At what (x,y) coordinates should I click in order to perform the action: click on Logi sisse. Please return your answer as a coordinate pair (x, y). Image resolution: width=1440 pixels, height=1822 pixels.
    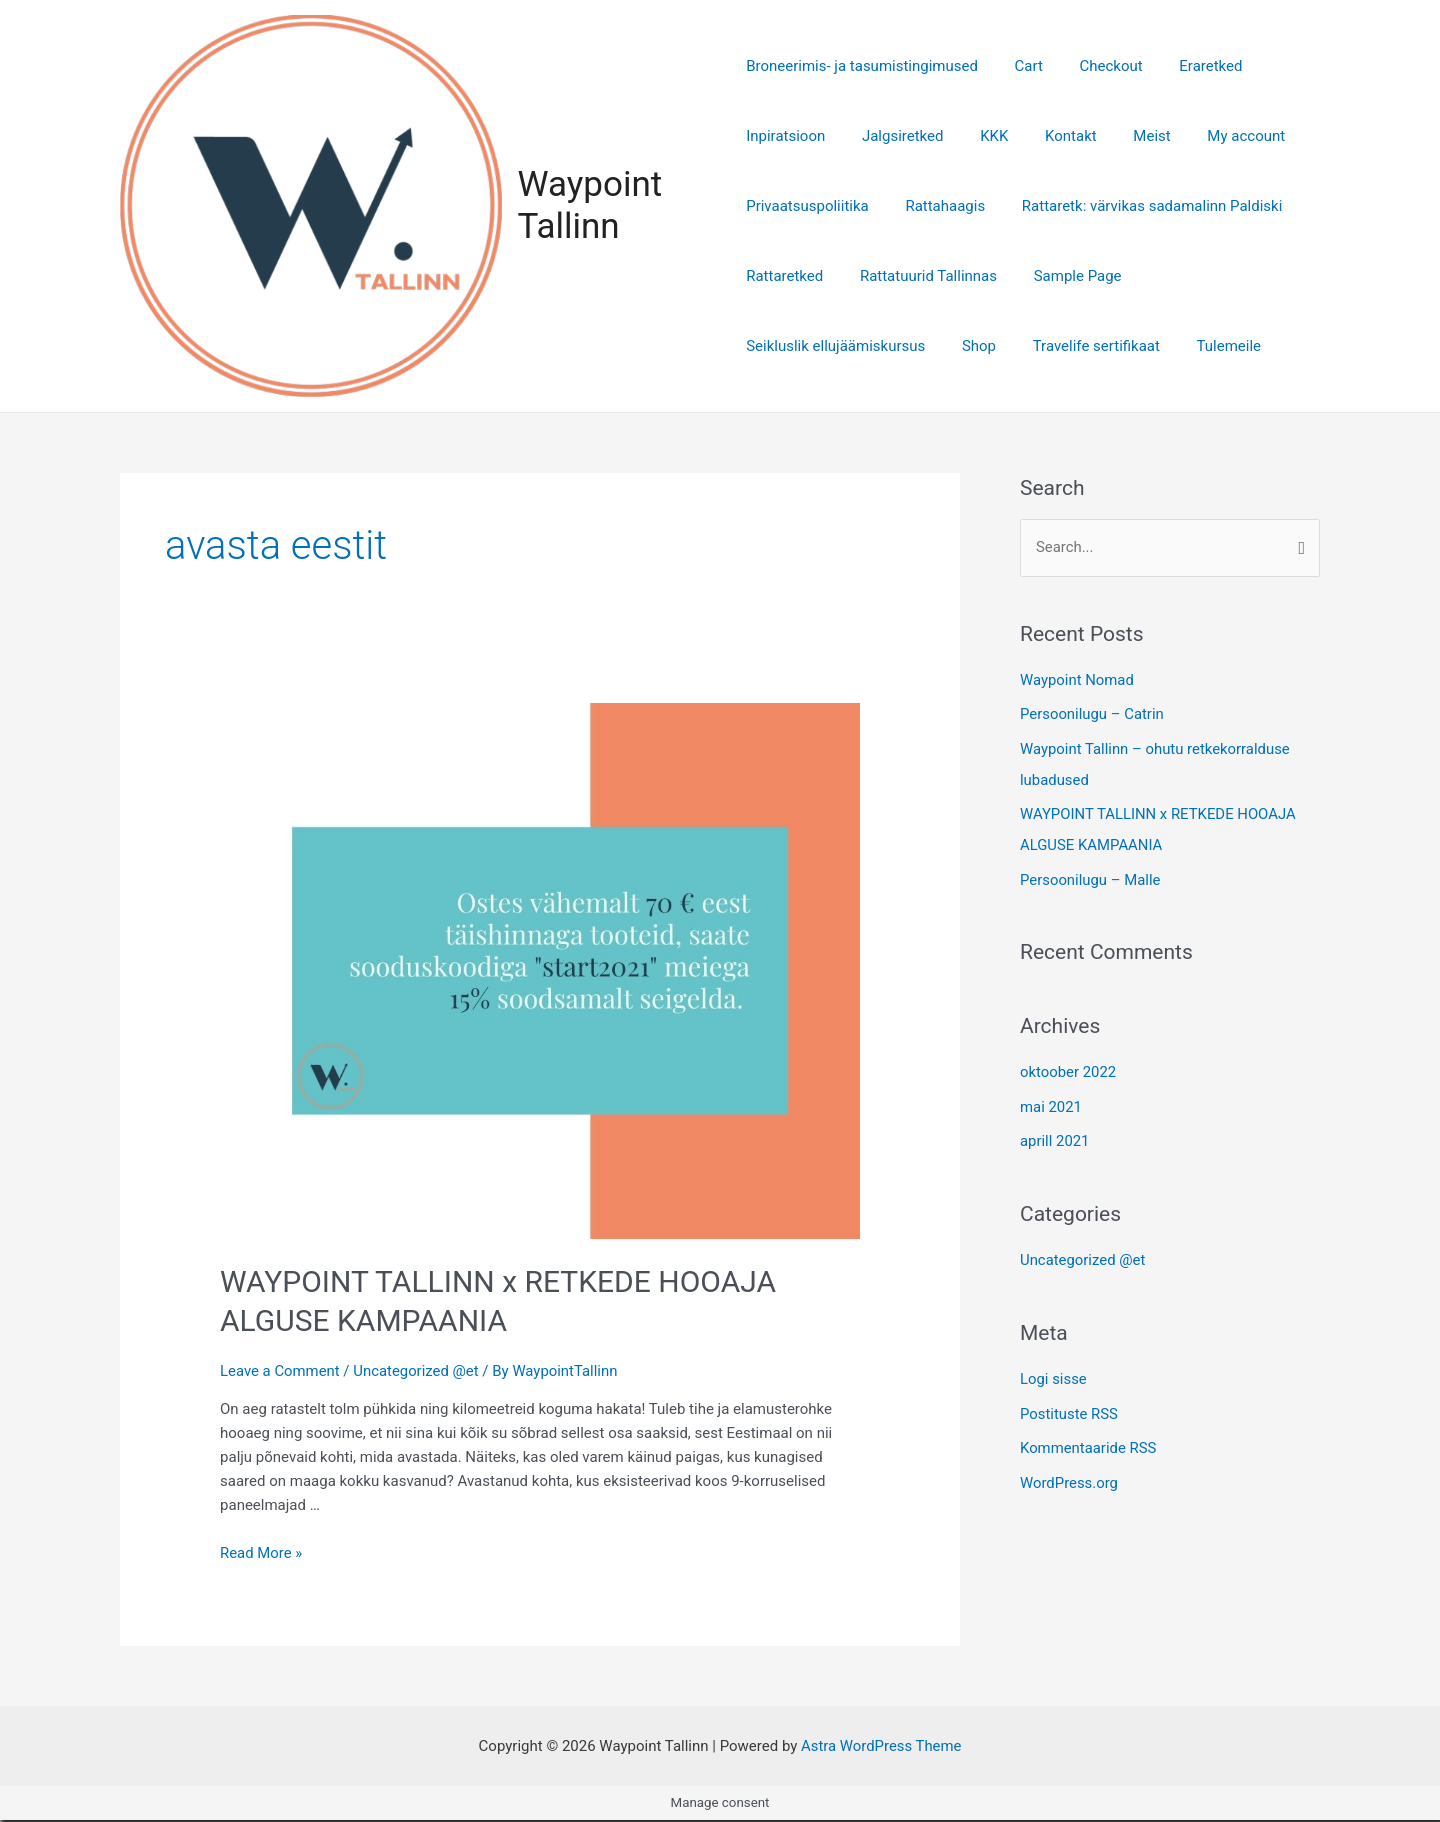
    Looking at the image, I should click on (1053, 1373).